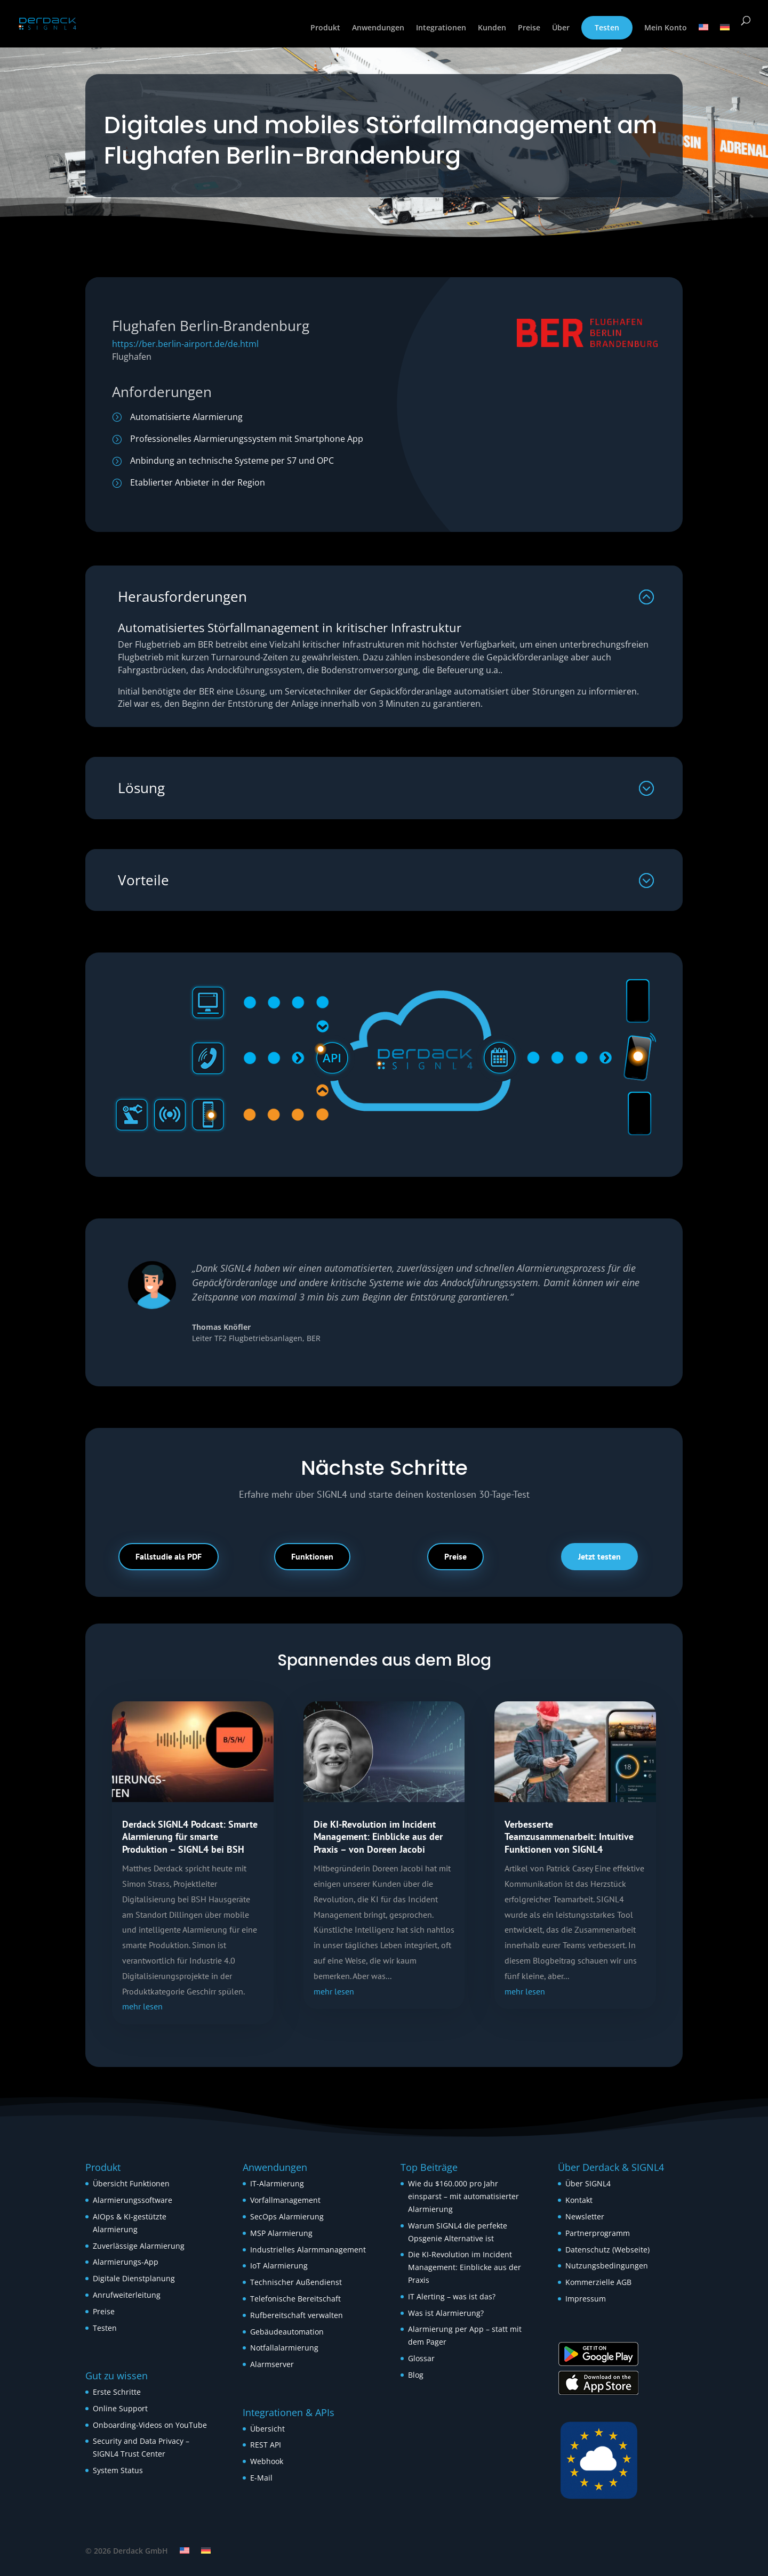  I want to click on Die KI-Revolution im Incident Management: Einblicke aus der Praxis – von Doreen Jacobi, so click(378, 1836).